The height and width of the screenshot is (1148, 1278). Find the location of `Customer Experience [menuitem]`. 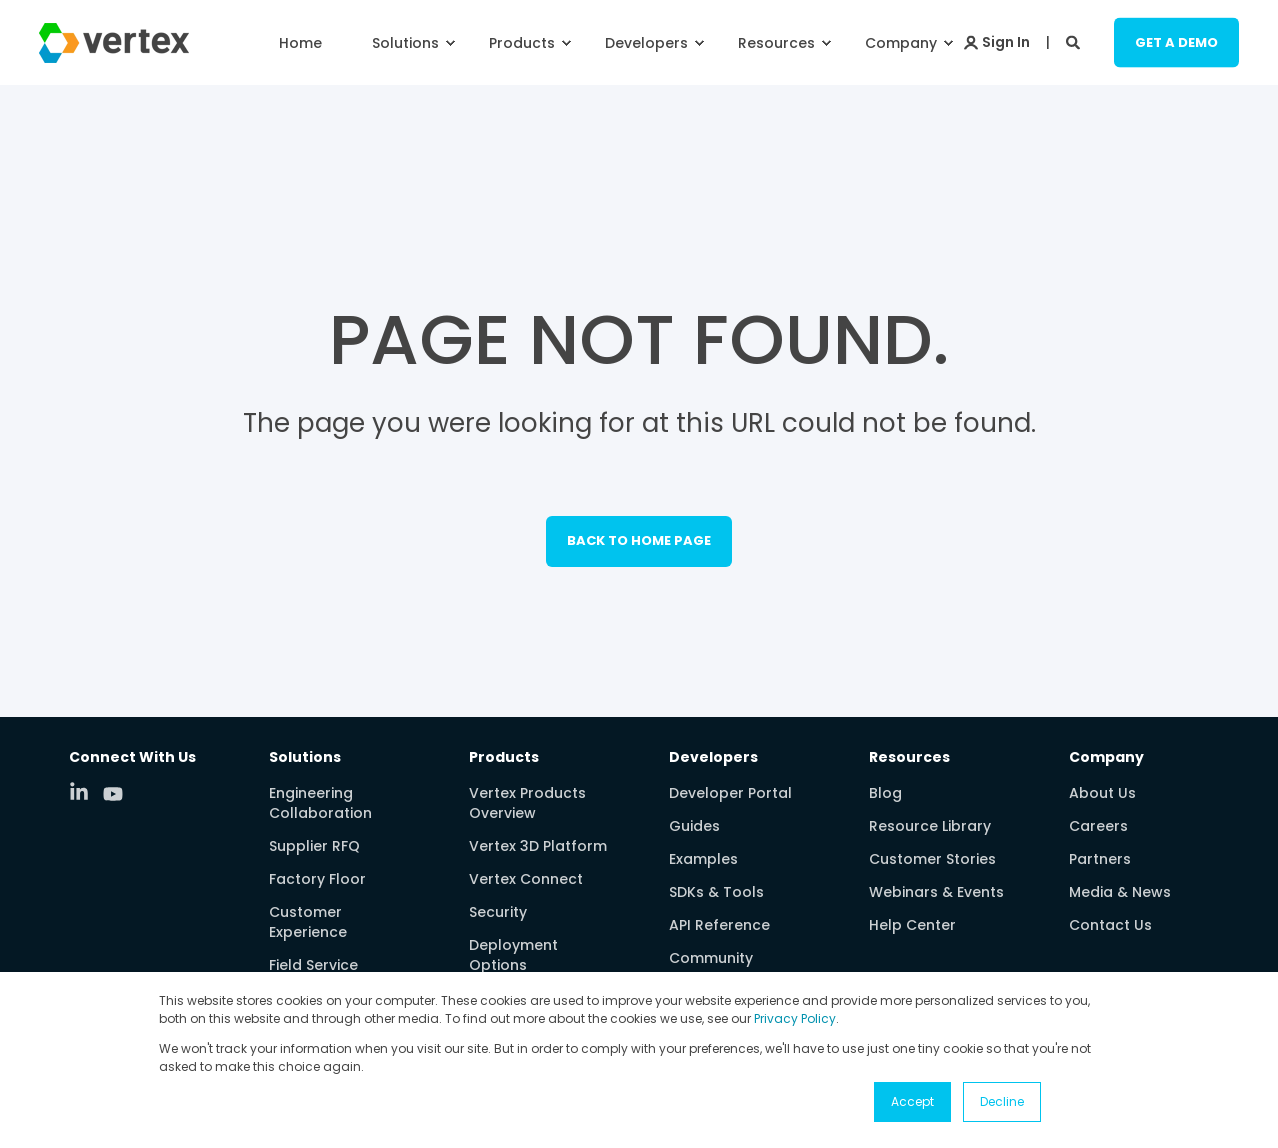

Customer Experience [menuitem] is located at coordinates (308, 922).